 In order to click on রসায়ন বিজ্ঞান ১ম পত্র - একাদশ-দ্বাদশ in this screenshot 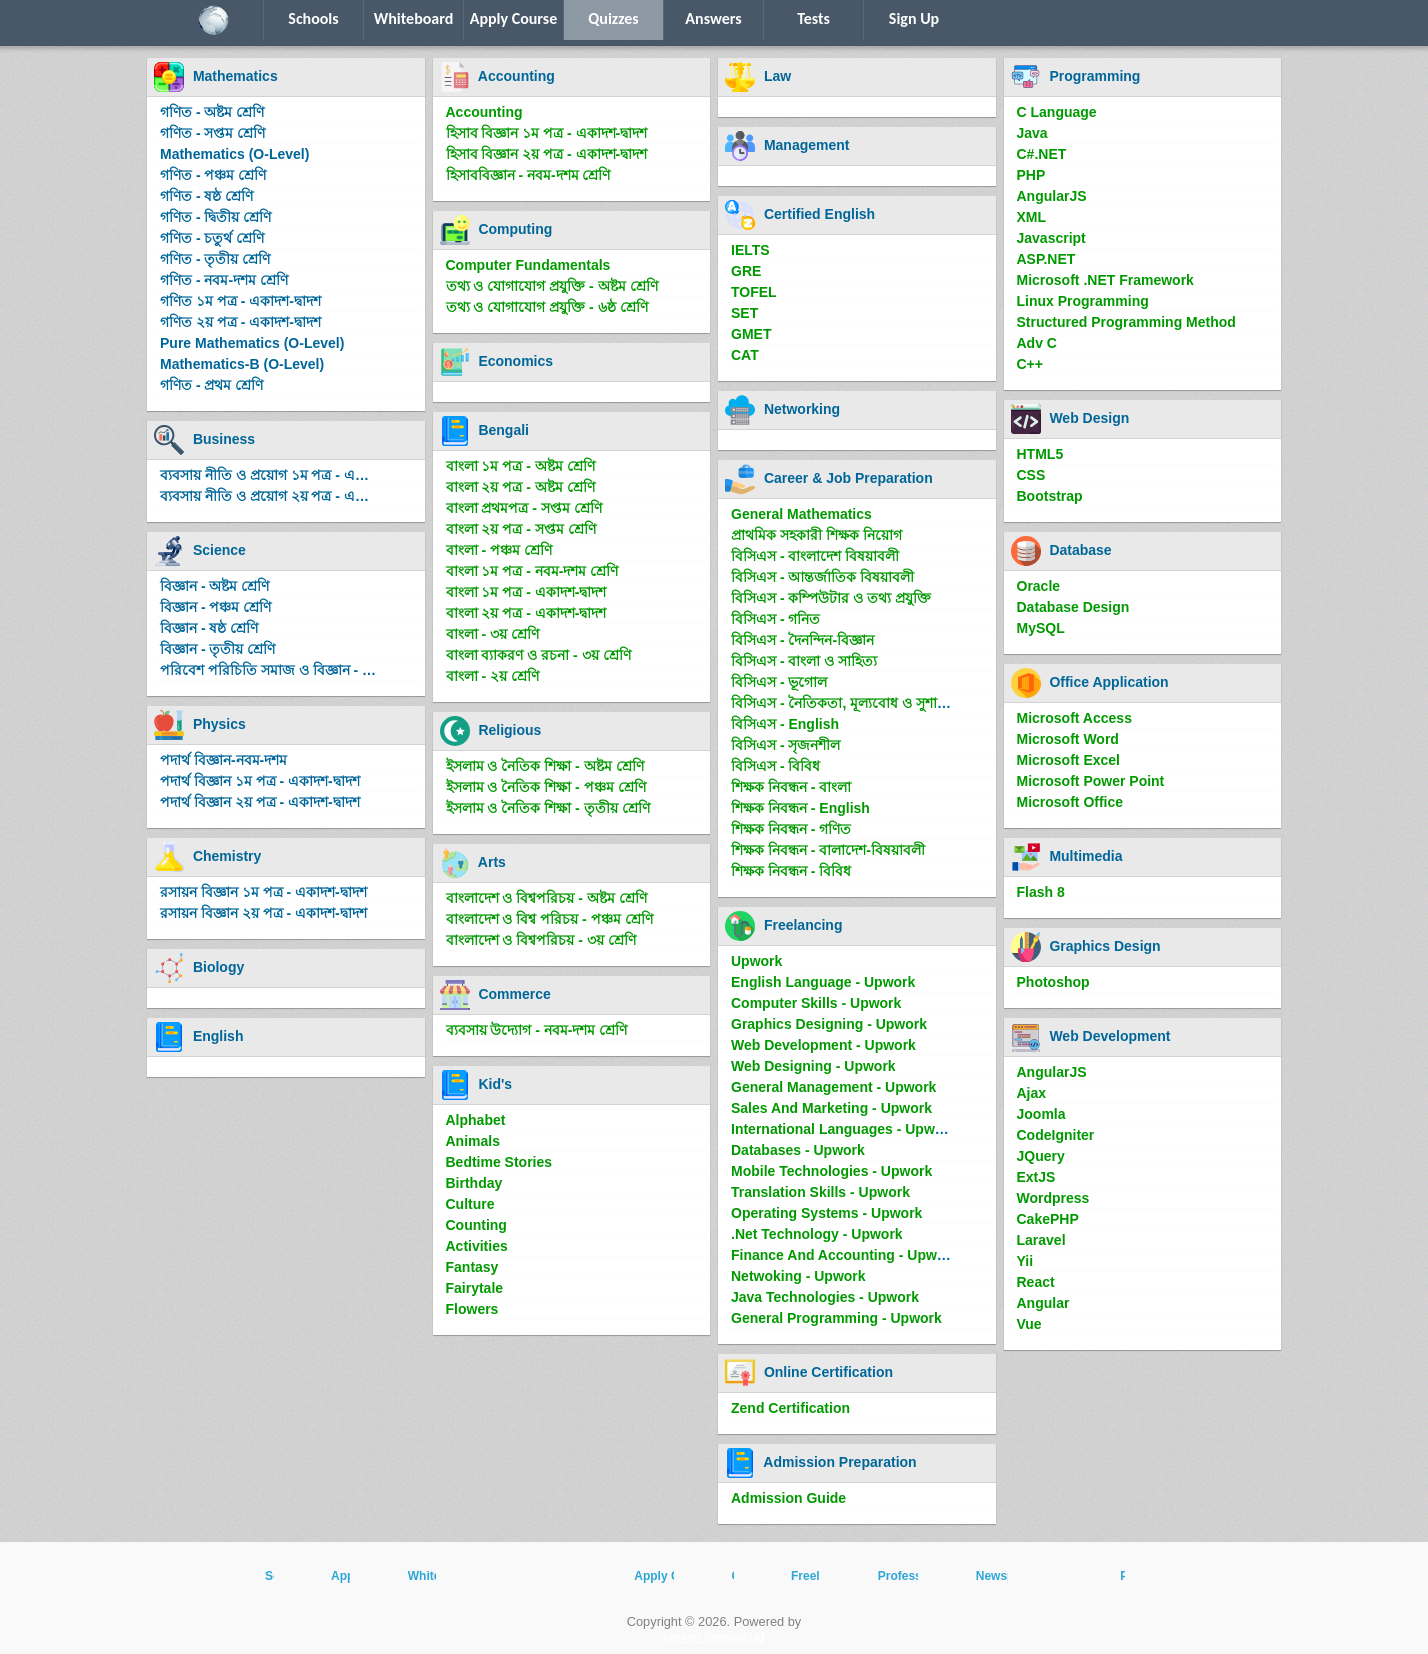, I will do `click(263, 892)`.